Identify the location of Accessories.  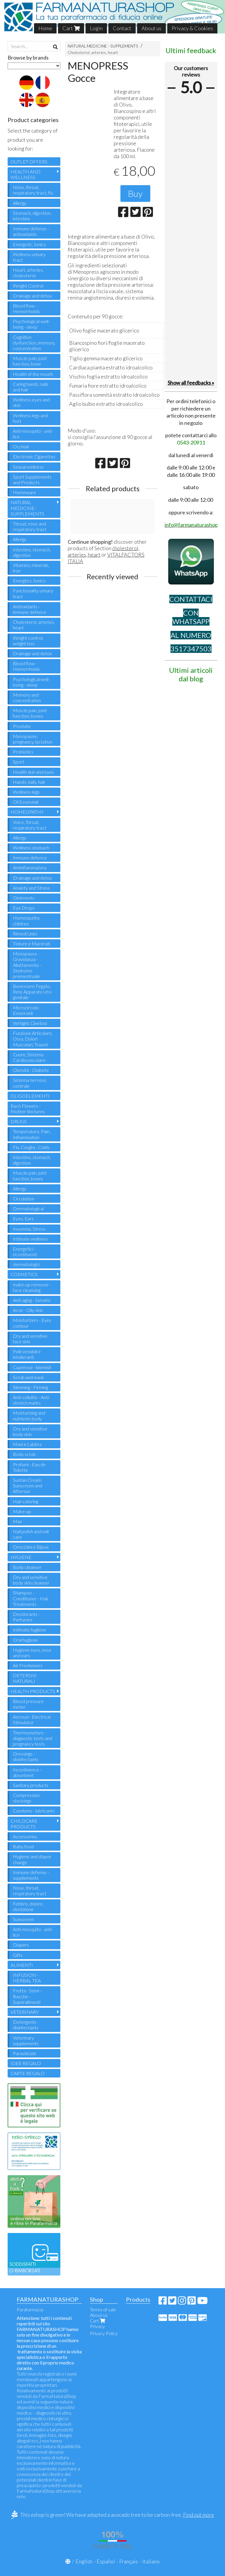
(25, 1836).